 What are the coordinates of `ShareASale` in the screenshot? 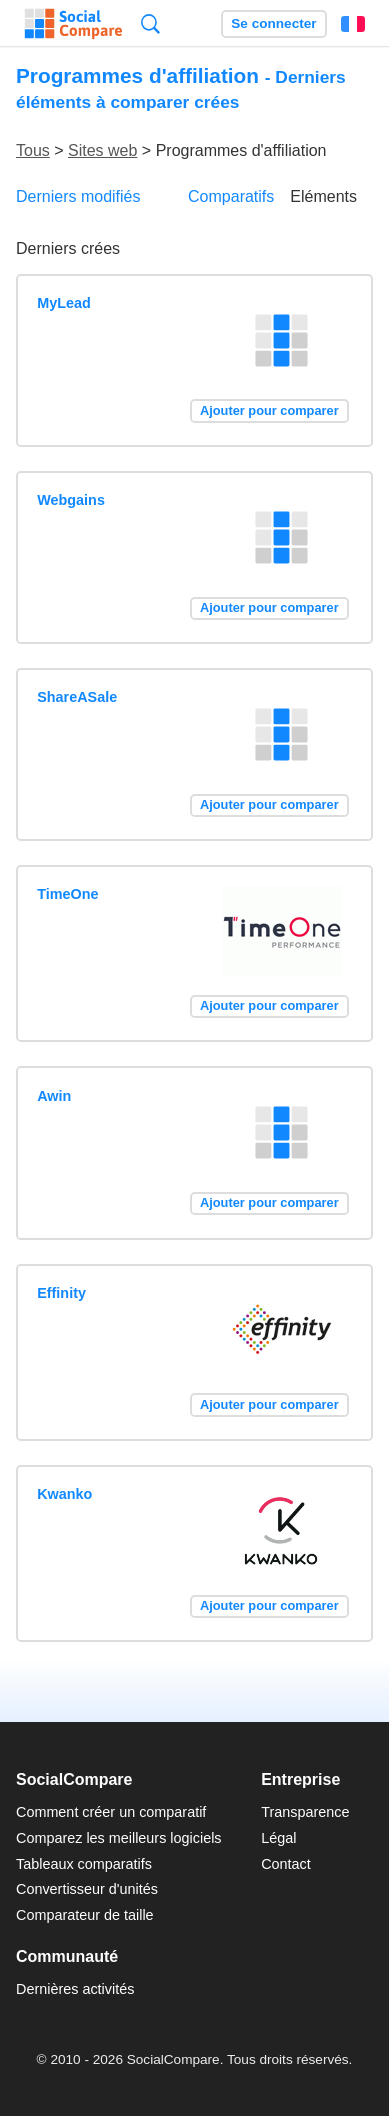 It's located at (77, 697).